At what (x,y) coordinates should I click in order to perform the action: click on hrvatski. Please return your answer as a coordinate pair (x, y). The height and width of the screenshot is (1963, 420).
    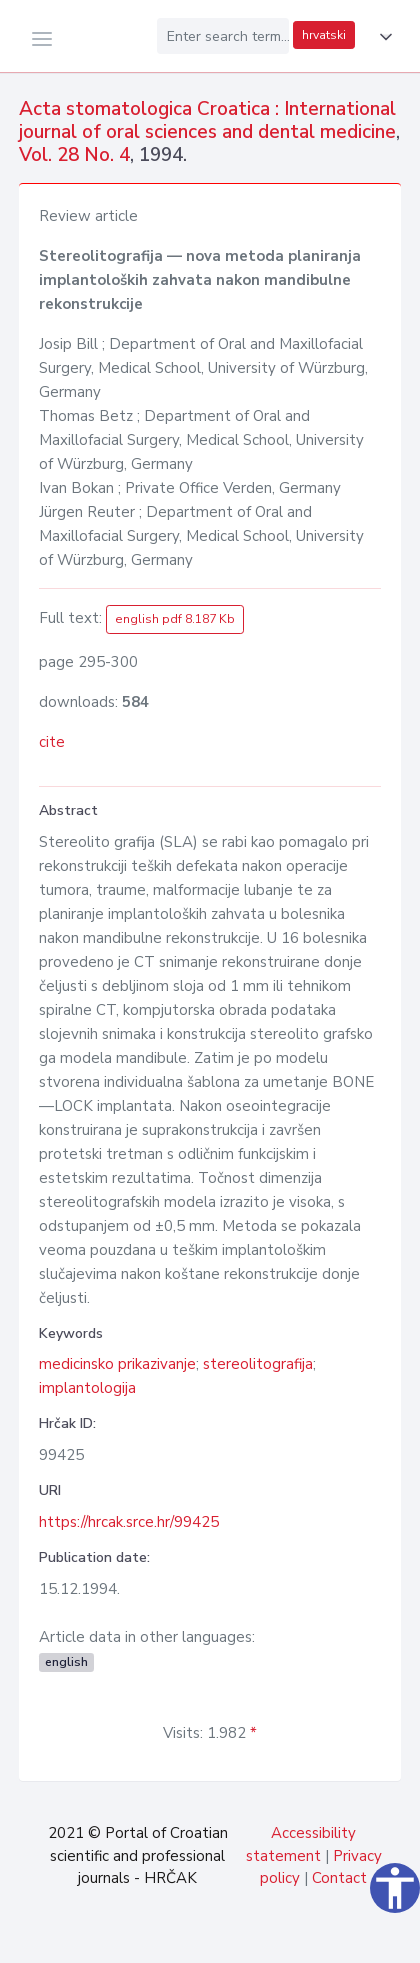
    Looking at the image, I should click on (324, 35).